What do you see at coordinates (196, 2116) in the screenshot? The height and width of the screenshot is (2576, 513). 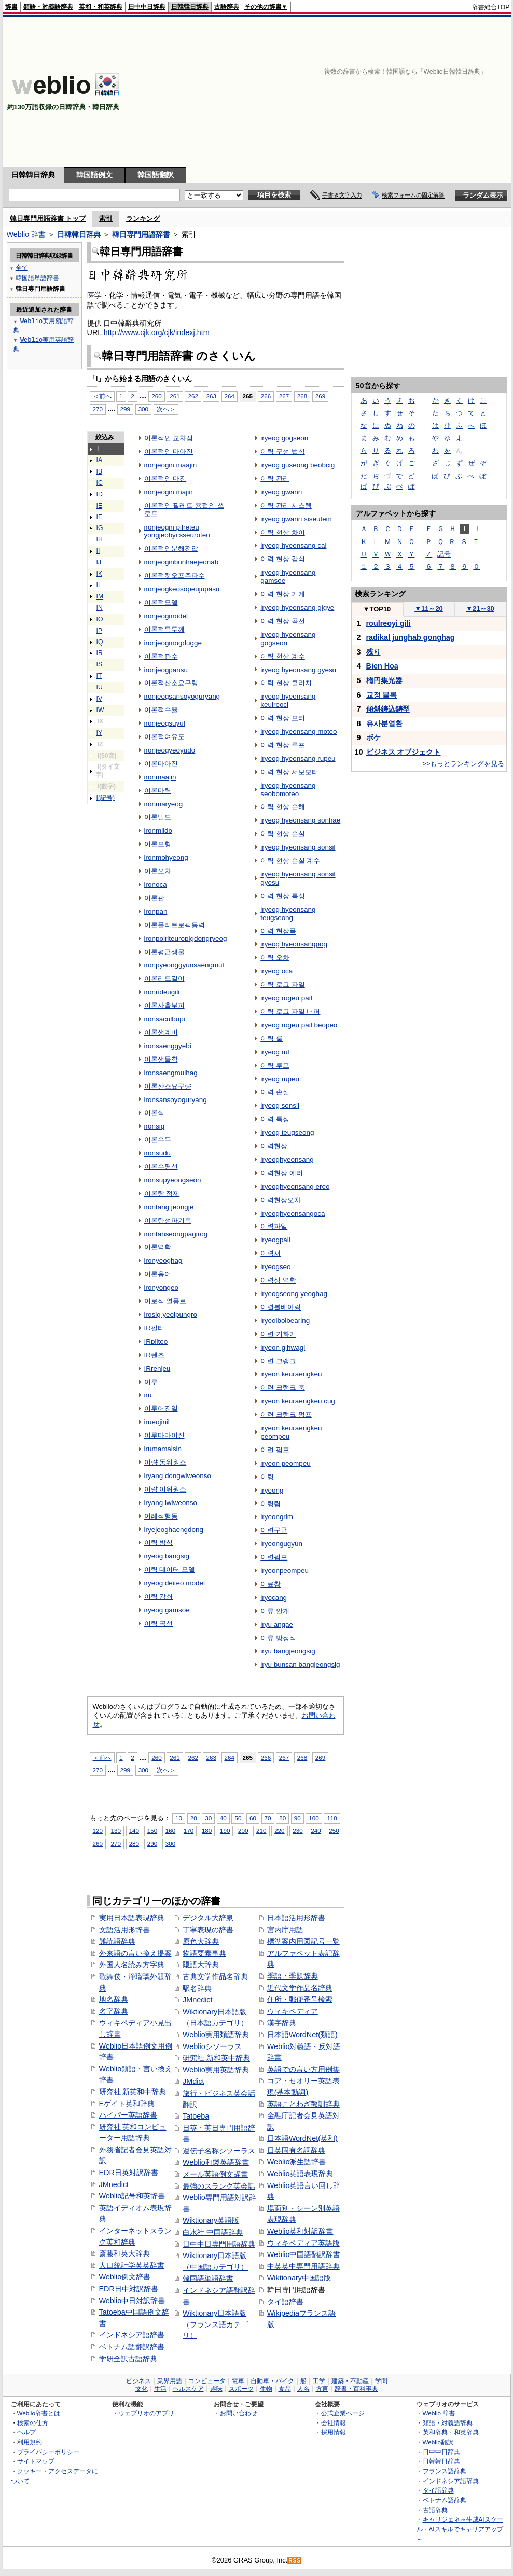 I see `Tatoeba` at bounding box center [196, 2116].